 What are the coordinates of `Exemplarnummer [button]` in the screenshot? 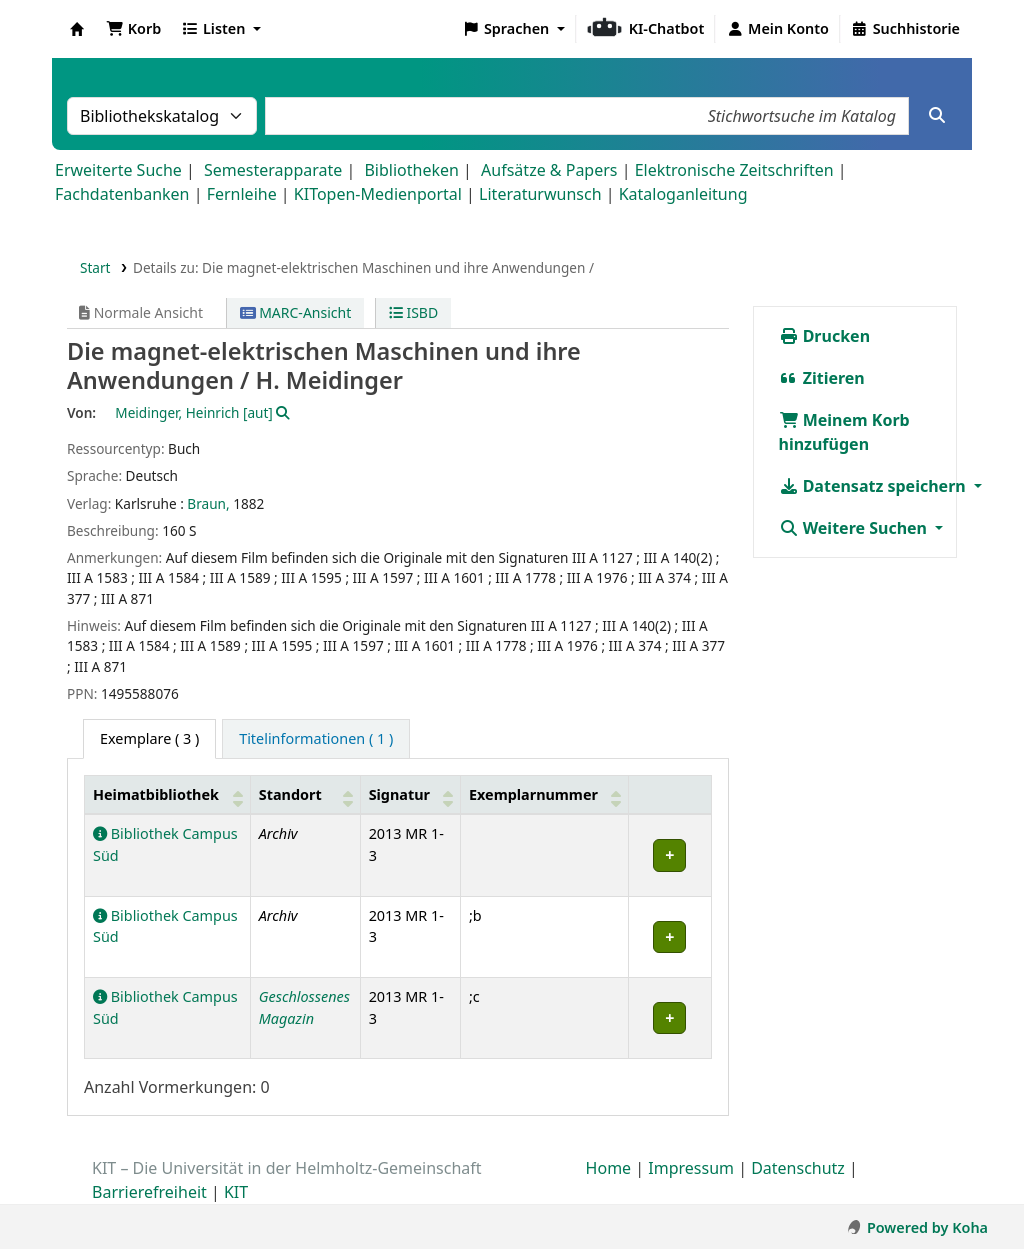 It's located at (533, 794).